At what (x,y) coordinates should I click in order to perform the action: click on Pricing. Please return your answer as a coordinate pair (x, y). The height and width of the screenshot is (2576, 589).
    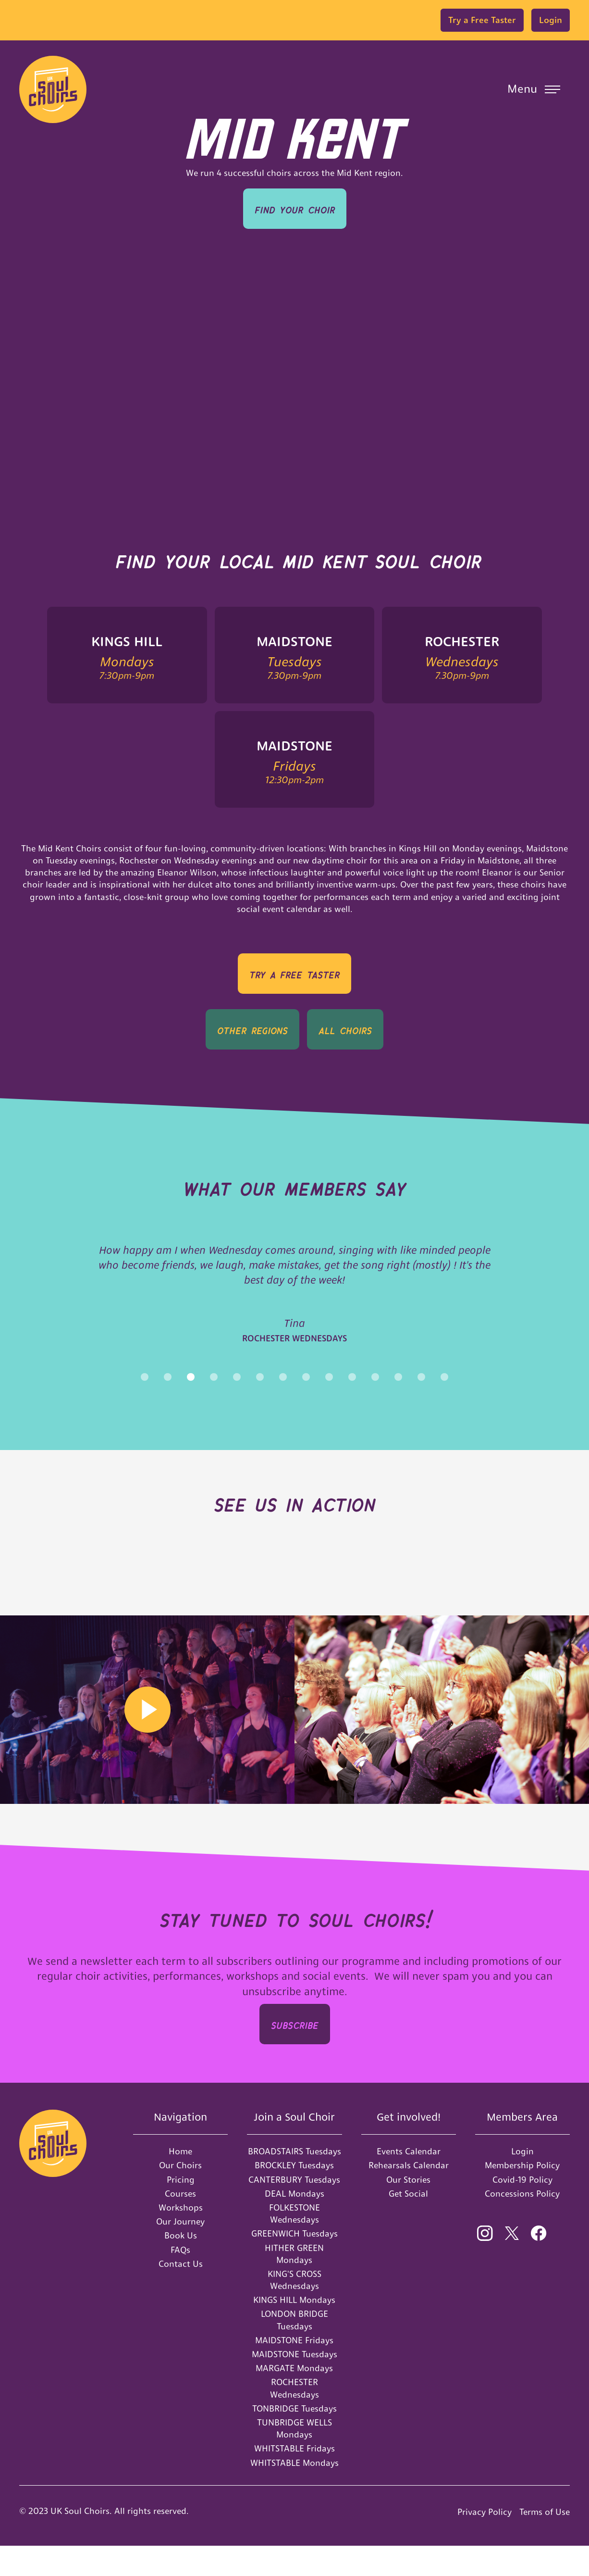
    Looking at the image, I should click on (181, 2209).